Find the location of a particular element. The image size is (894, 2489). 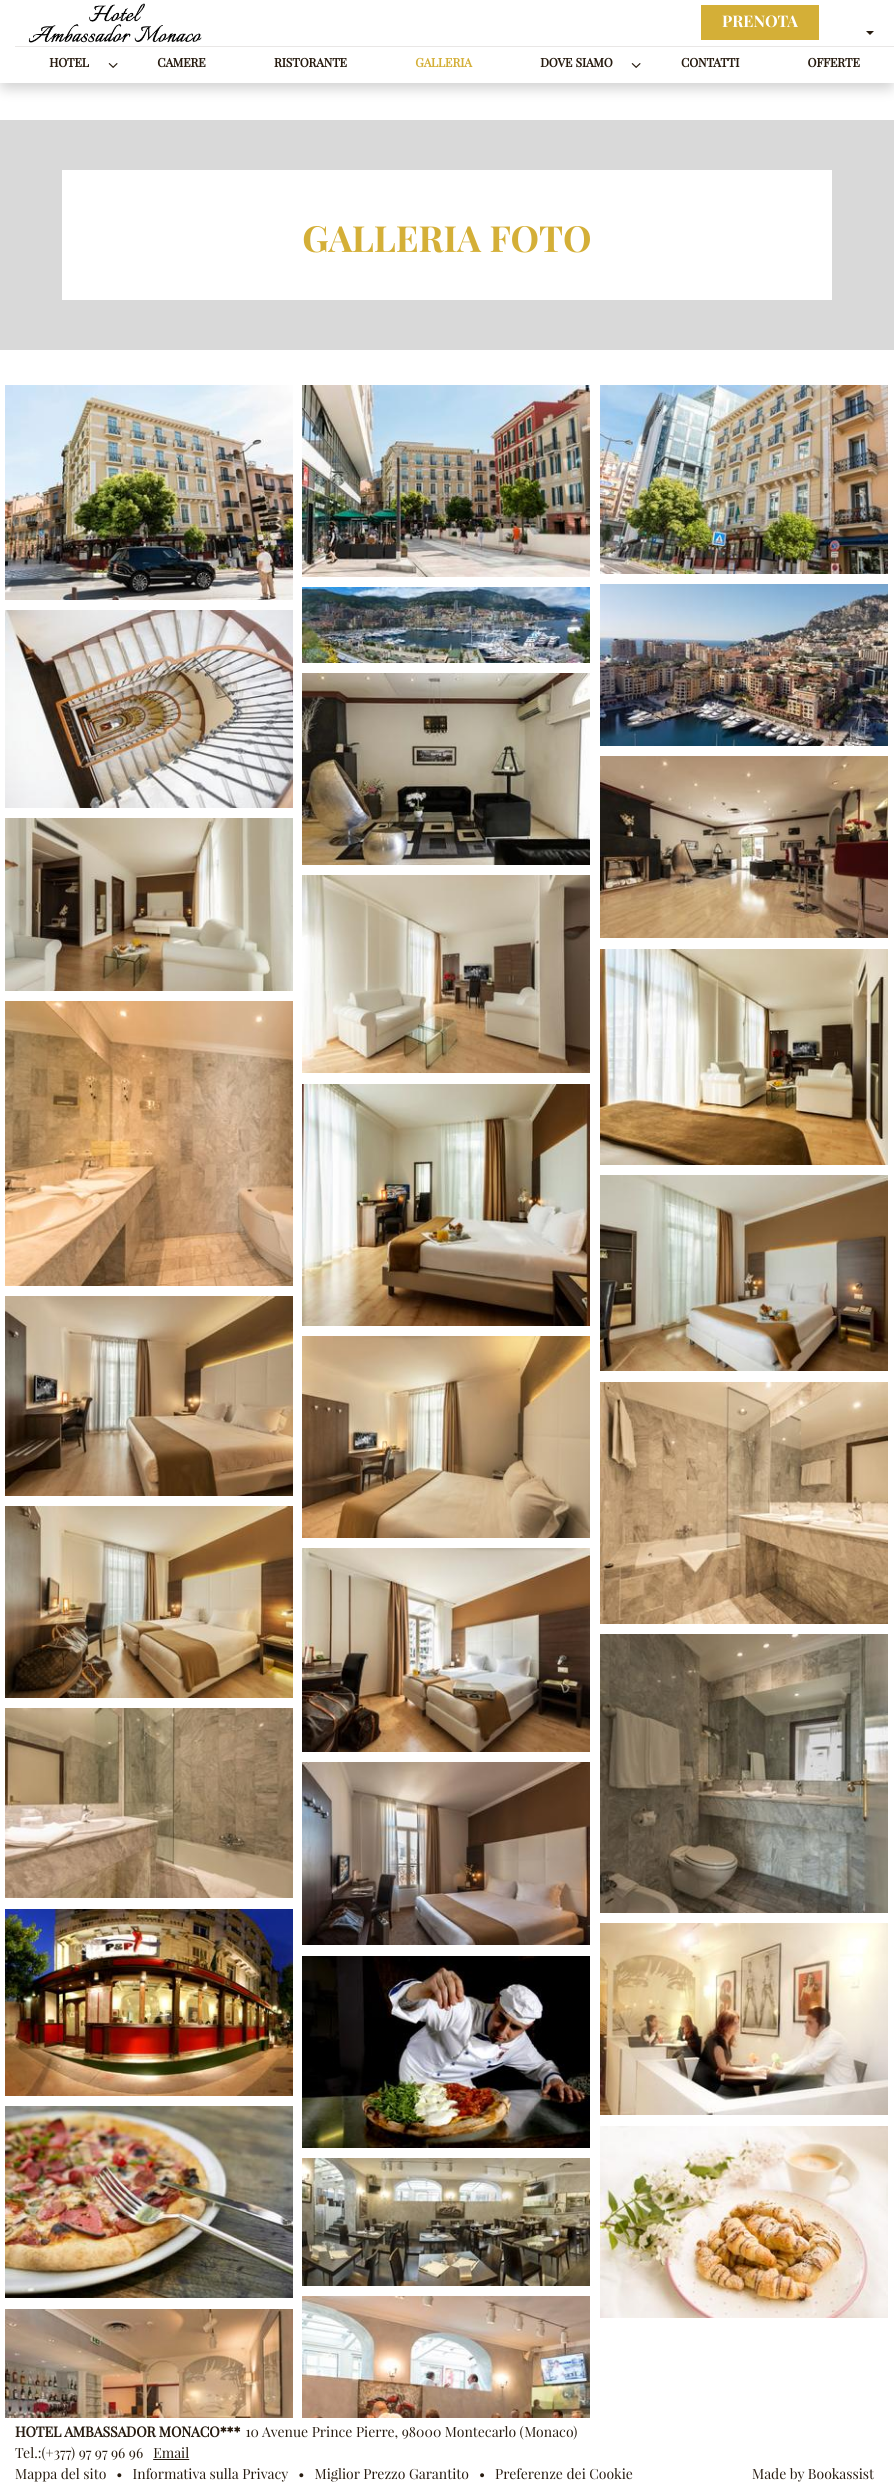

Made by Bookassist is located at coordinates (813, 2474).